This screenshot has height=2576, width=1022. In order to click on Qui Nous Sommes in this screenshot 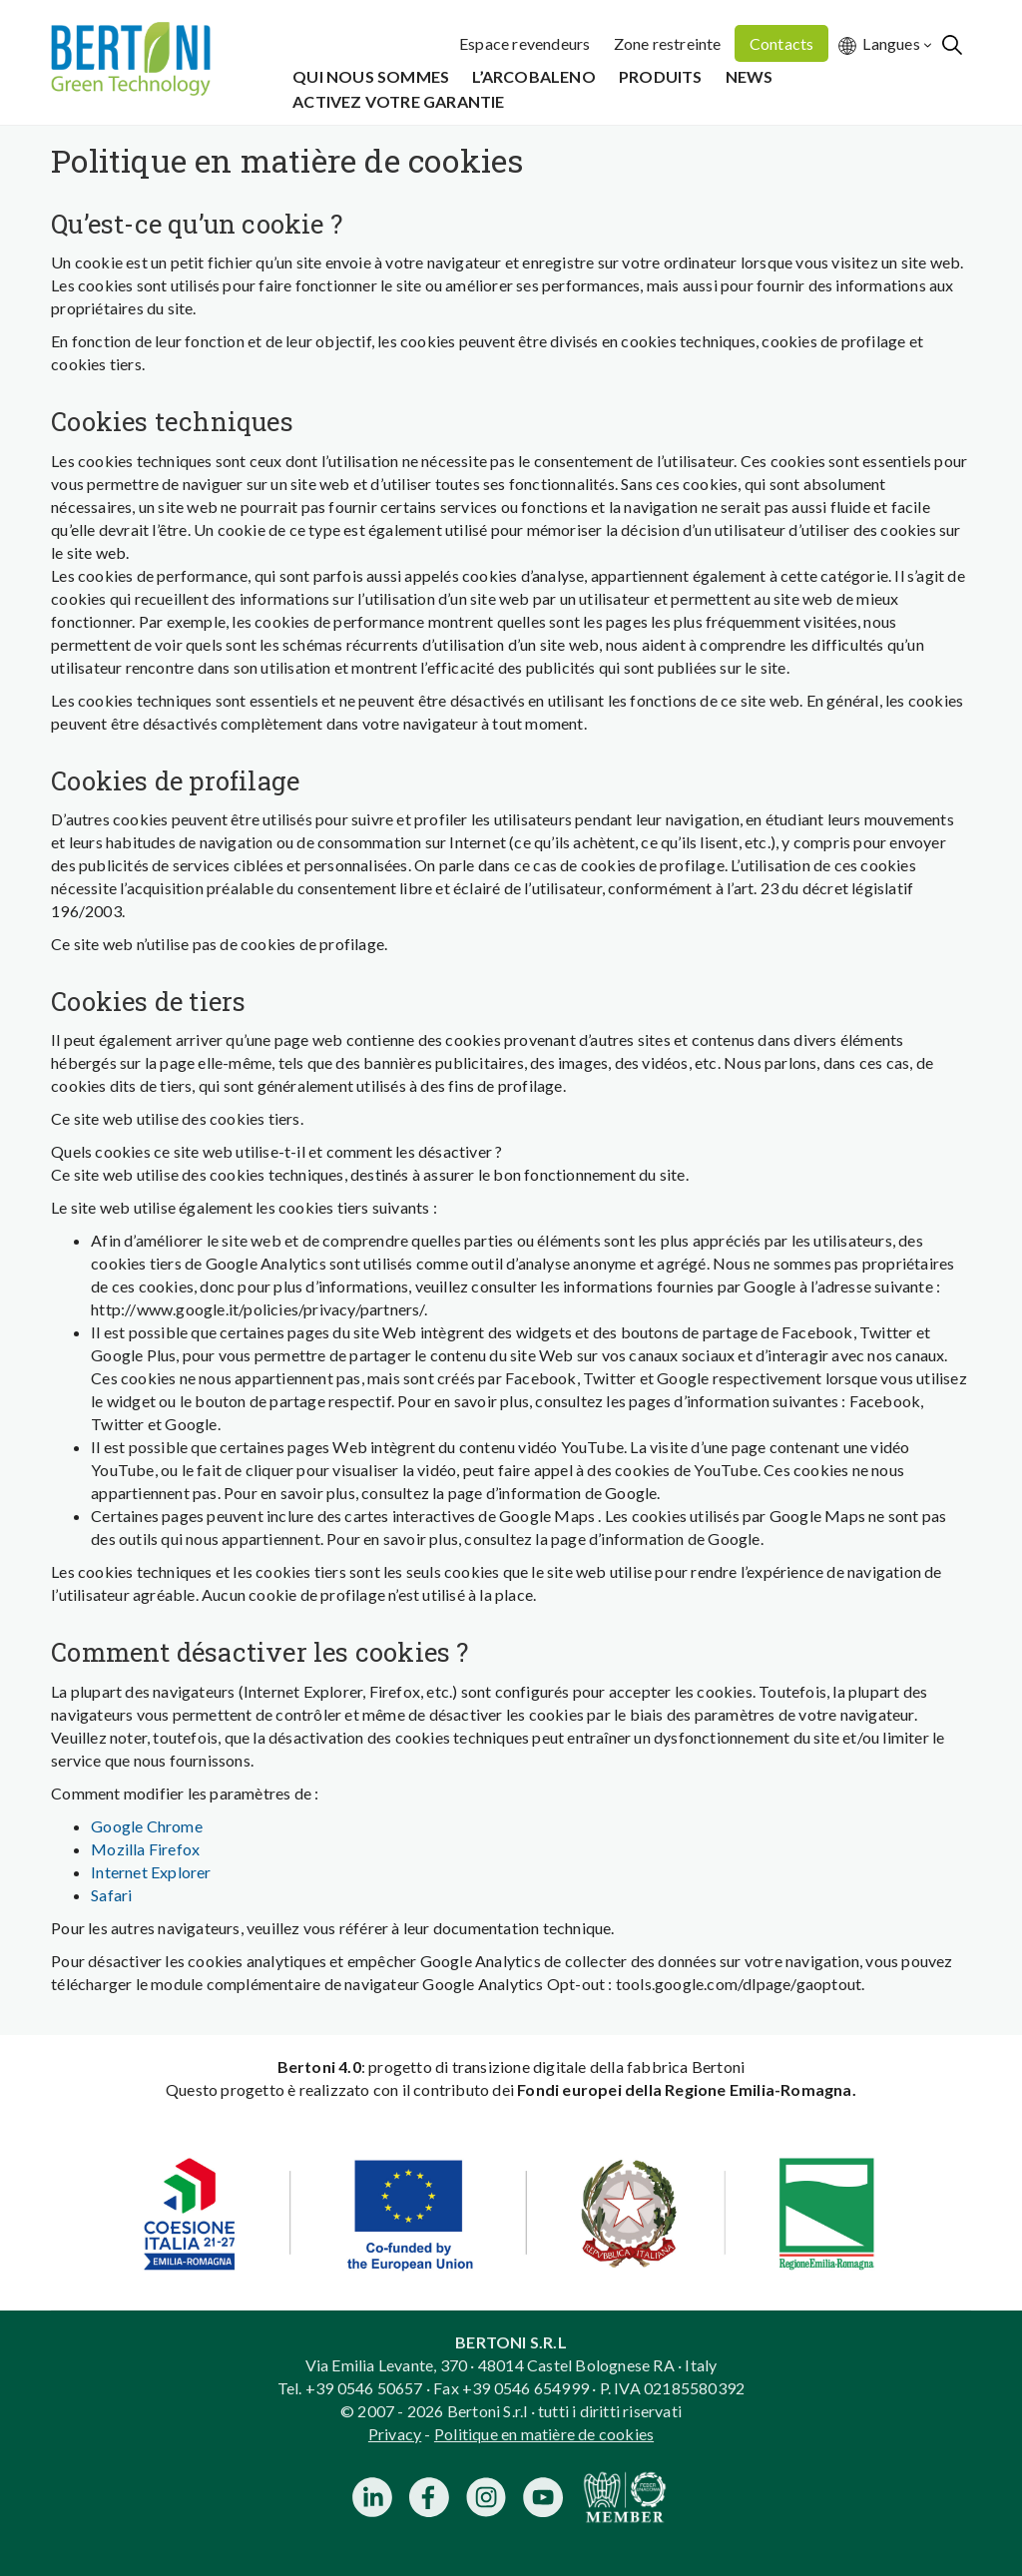, I will do `click(370, 76)`.